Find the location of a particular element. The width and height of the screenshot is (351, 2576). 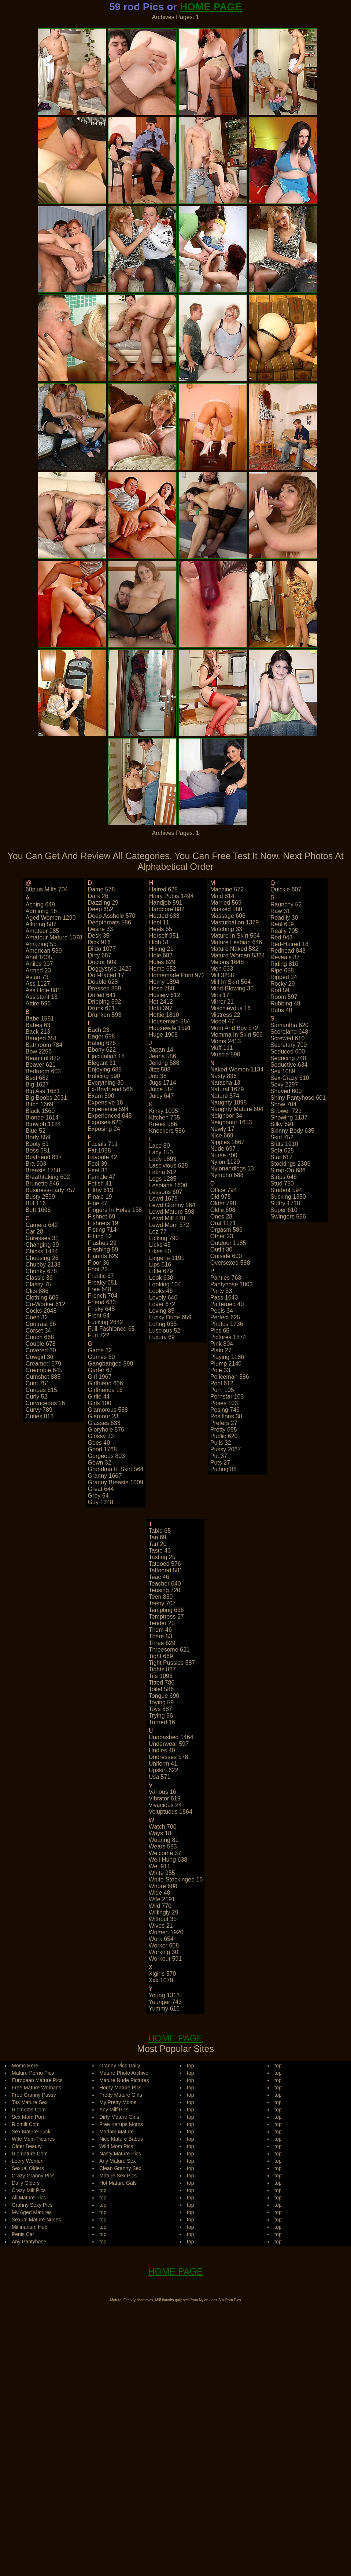

mischievous 16 is located at coordinates (230, 1008).